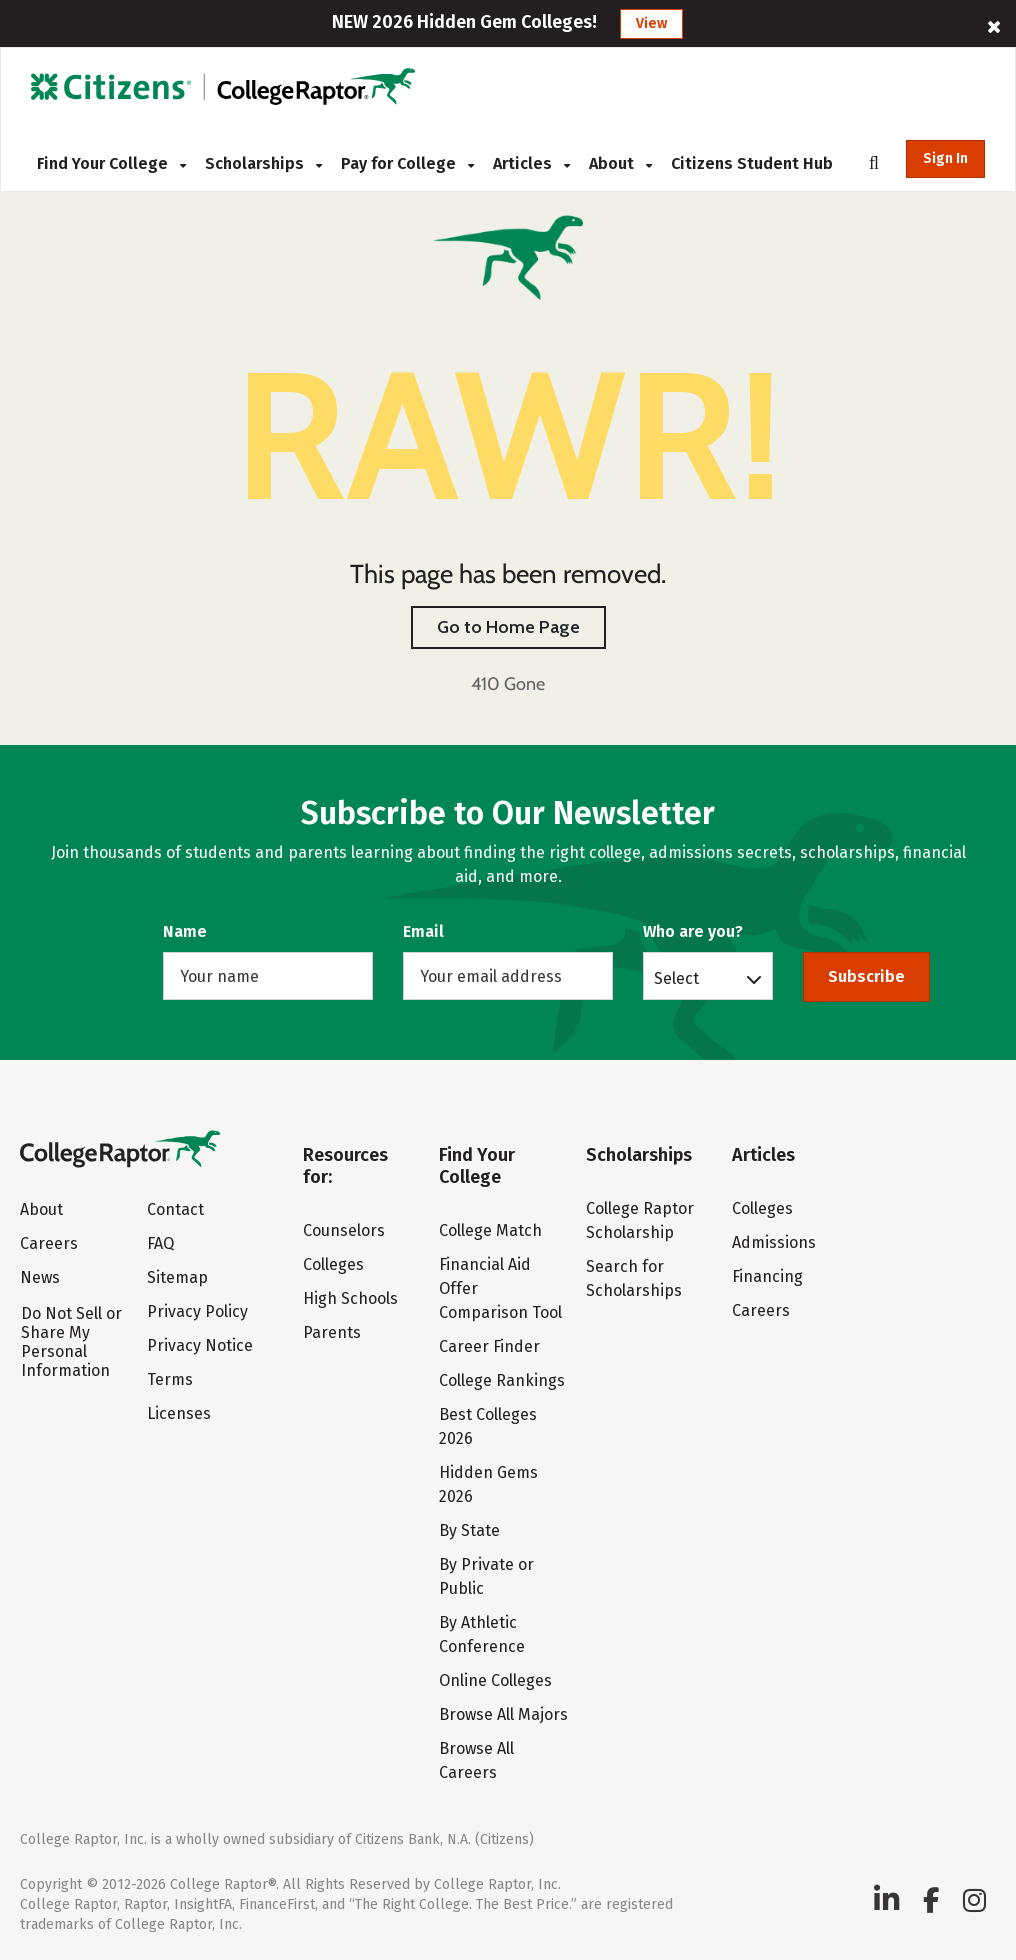 The image size is (1016, 1960). What do you see at coordinates (634, 1278) in the screenshot?
I see `Search for Scholarships` at bounding box center [634, 1278].